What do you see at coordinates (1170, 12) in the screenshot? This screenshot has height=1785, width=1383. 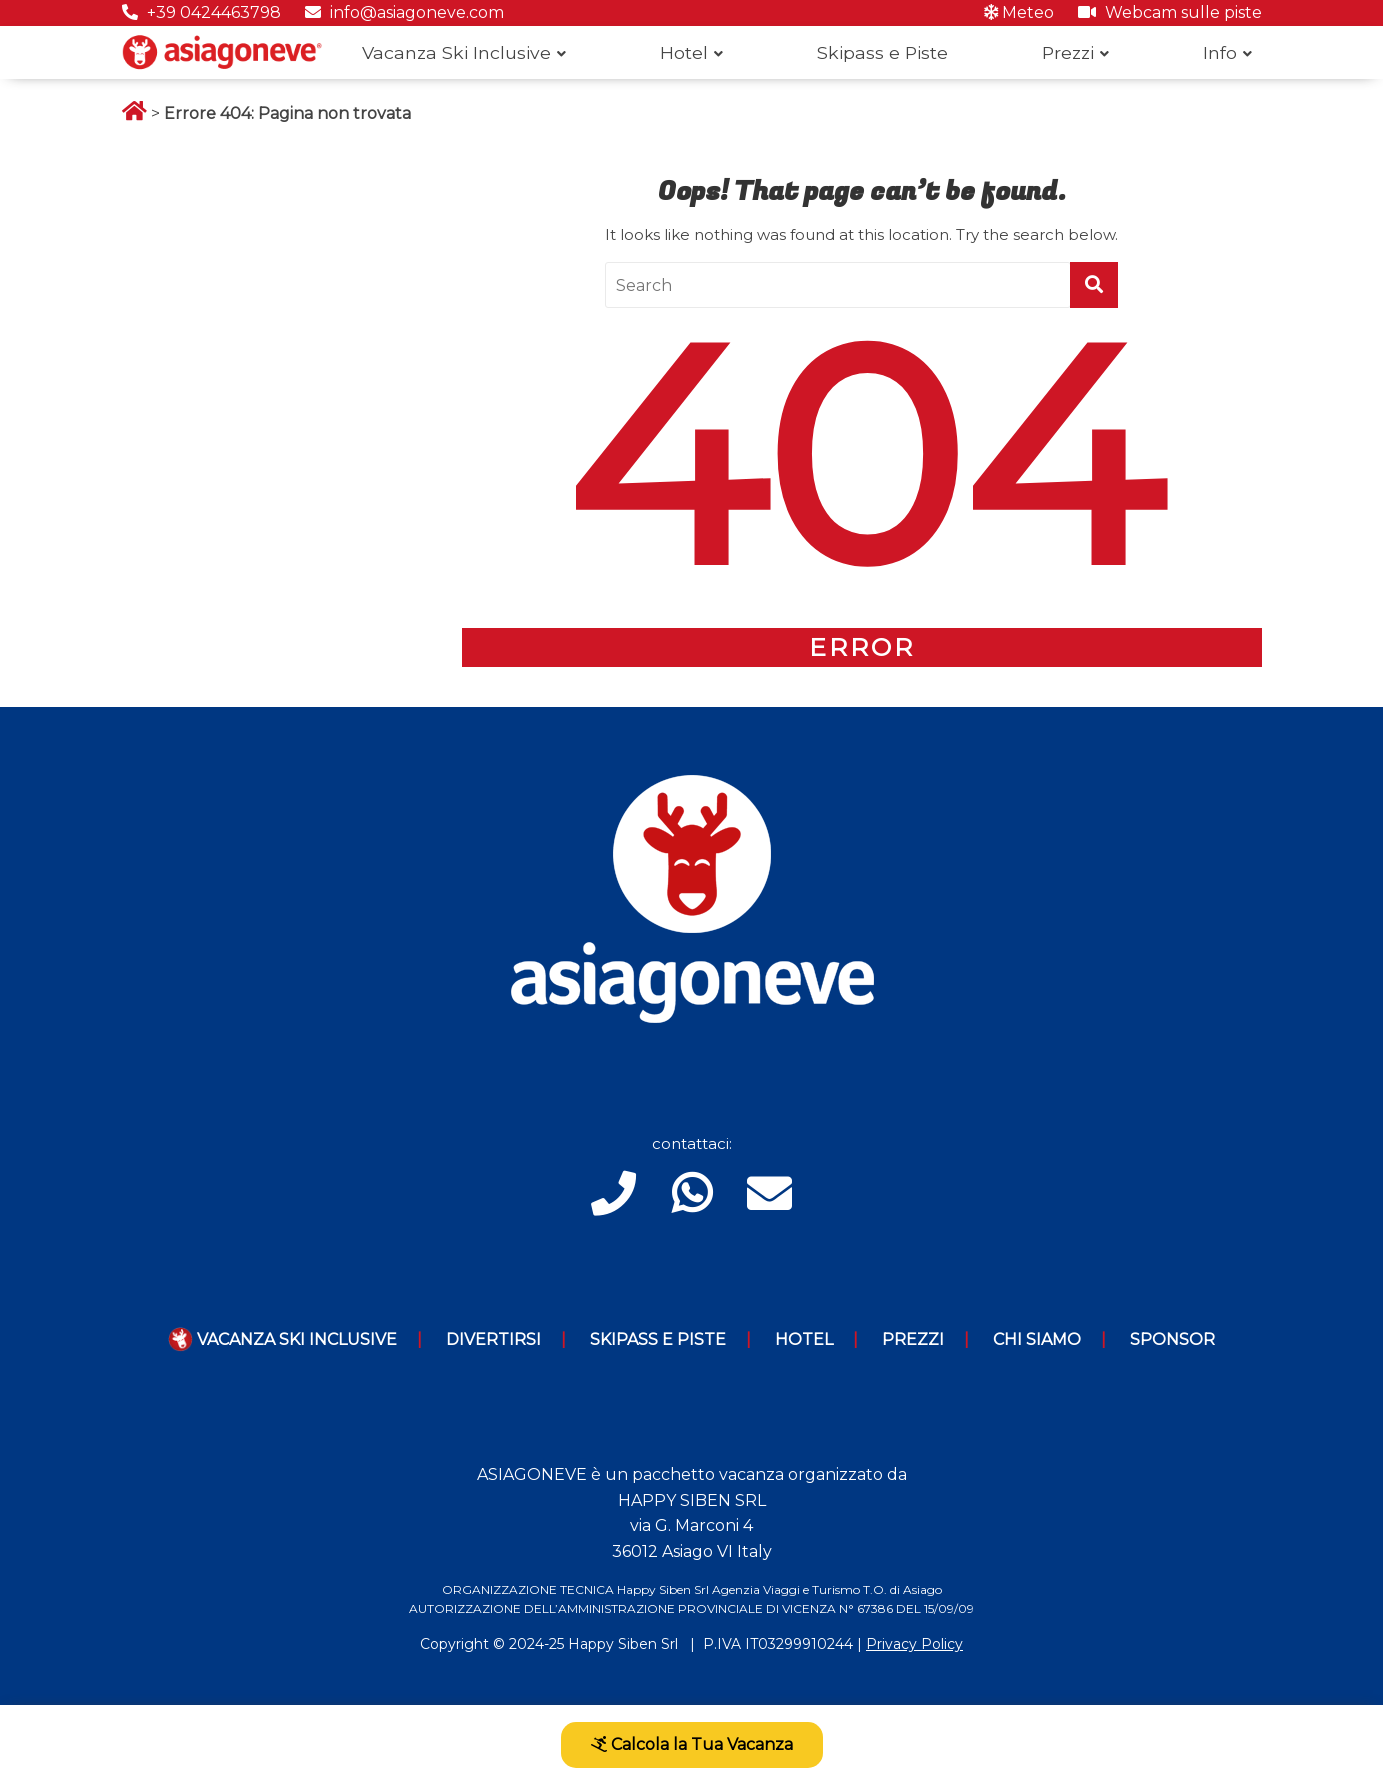 I see `Webcam sulle piste` at bounding box center [1170, 12].